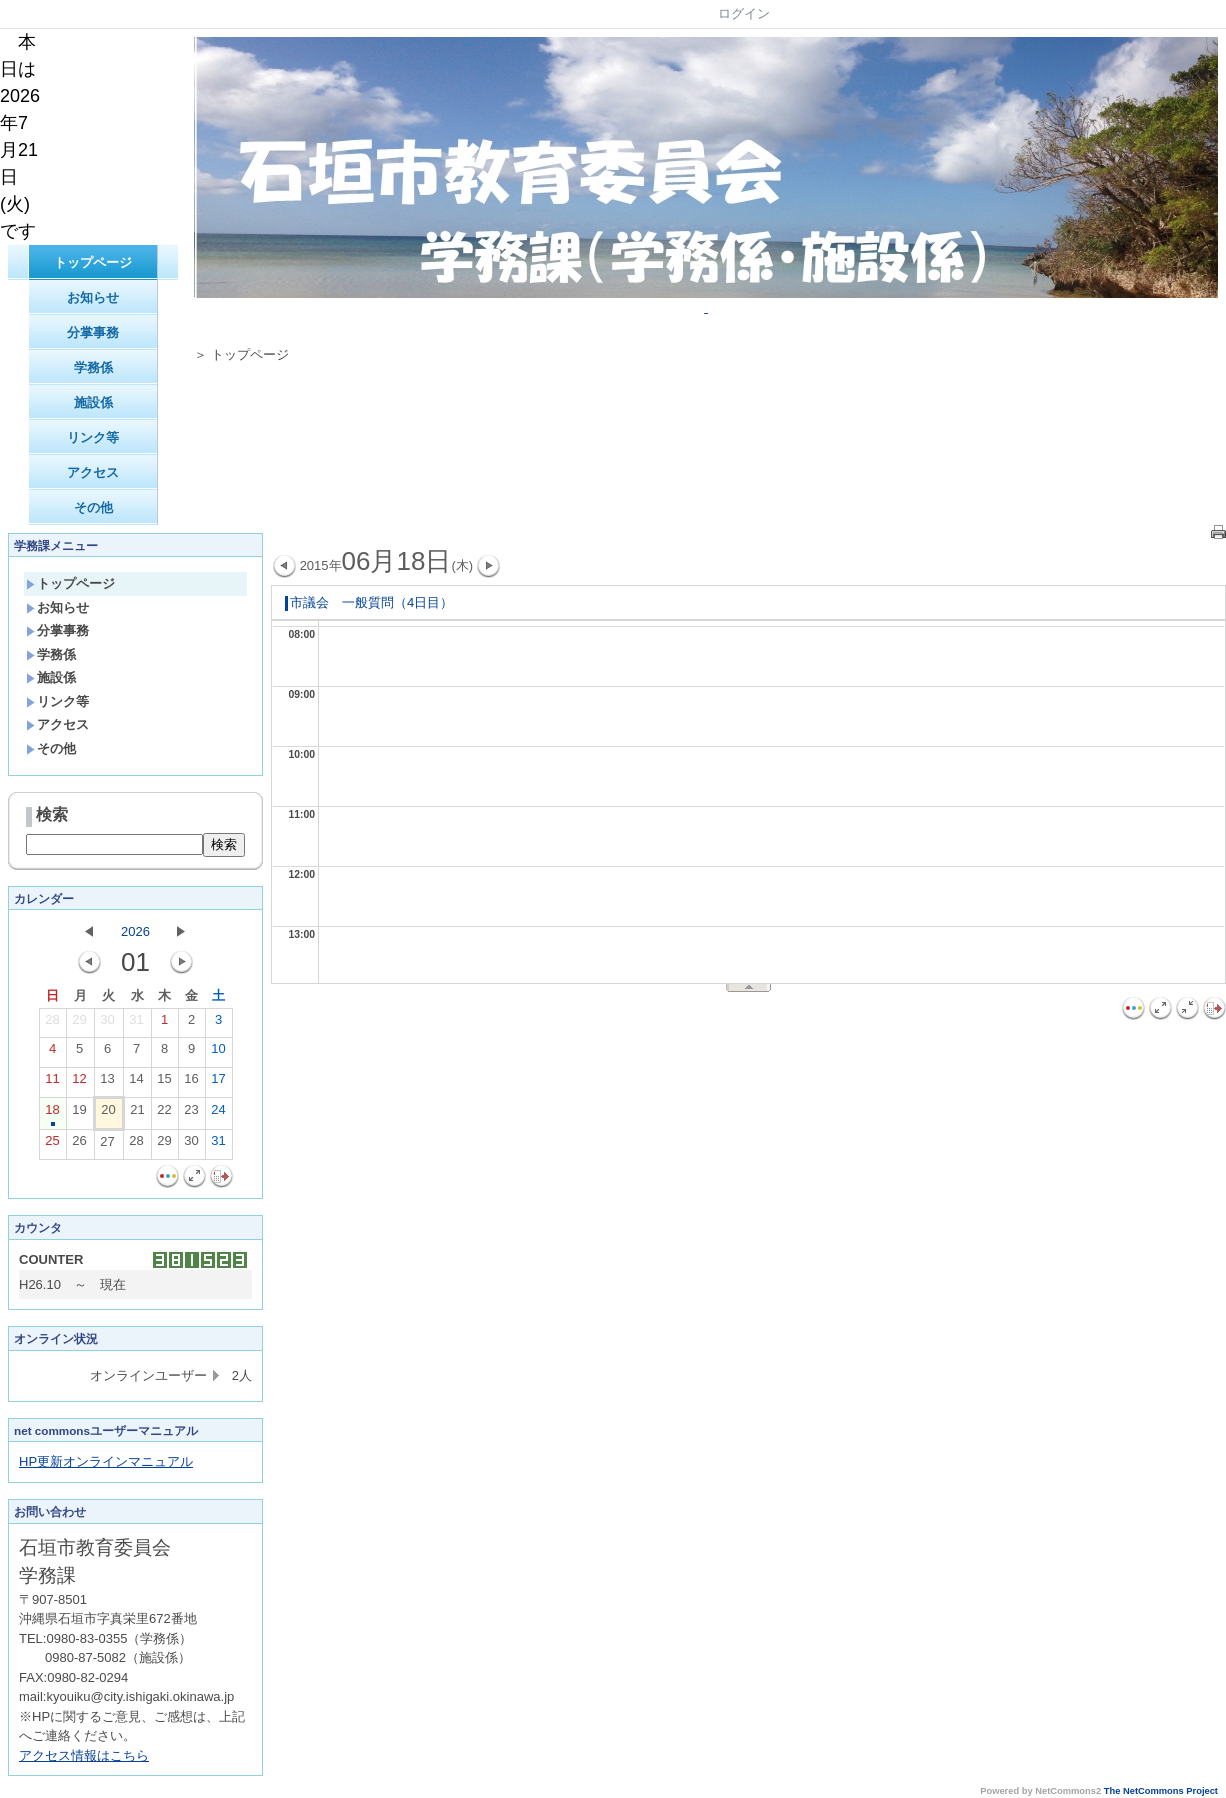  I want to click on 12, so click(79, 1083).